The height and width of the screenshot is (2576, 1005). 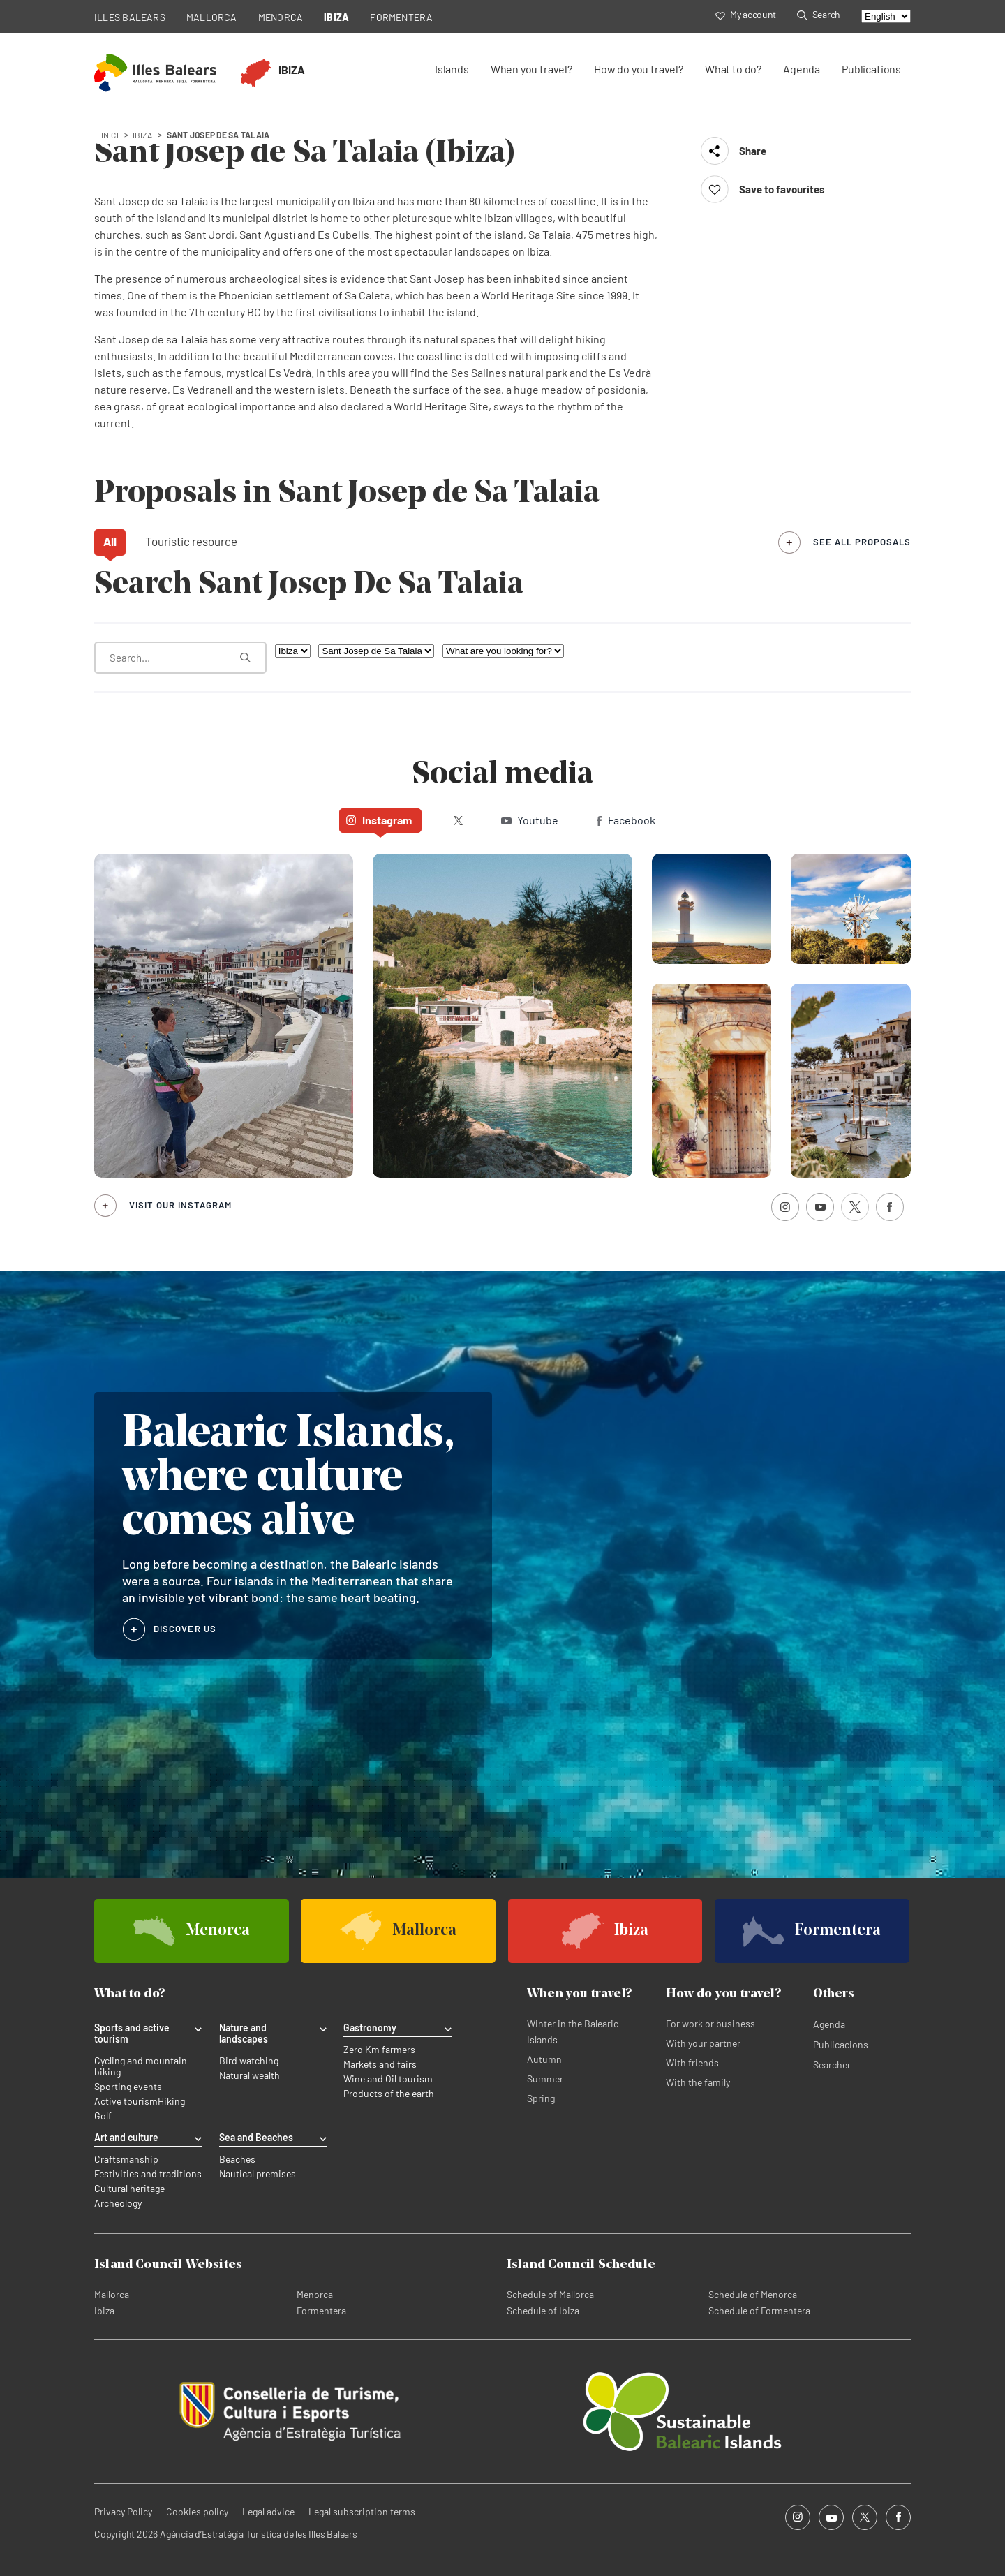 What do you see at coordinates (886, 16) in the screenshot?
I see `[Select language]` at bounding box center [886, 16].